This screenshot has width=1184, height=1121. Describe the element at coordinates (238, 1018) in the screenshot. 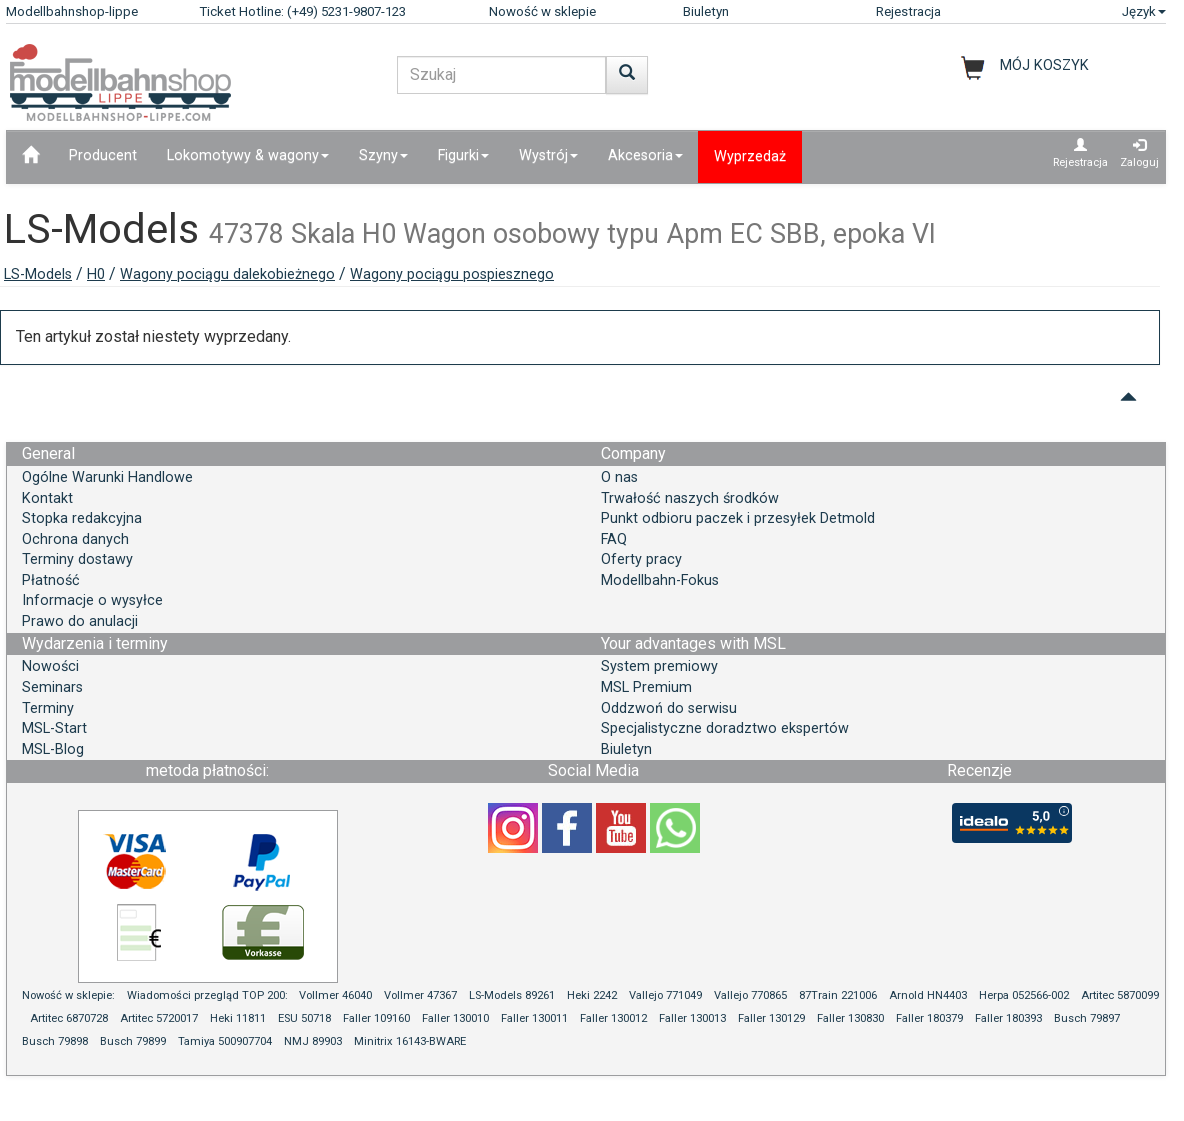

I see `Heki 11811` at that location.